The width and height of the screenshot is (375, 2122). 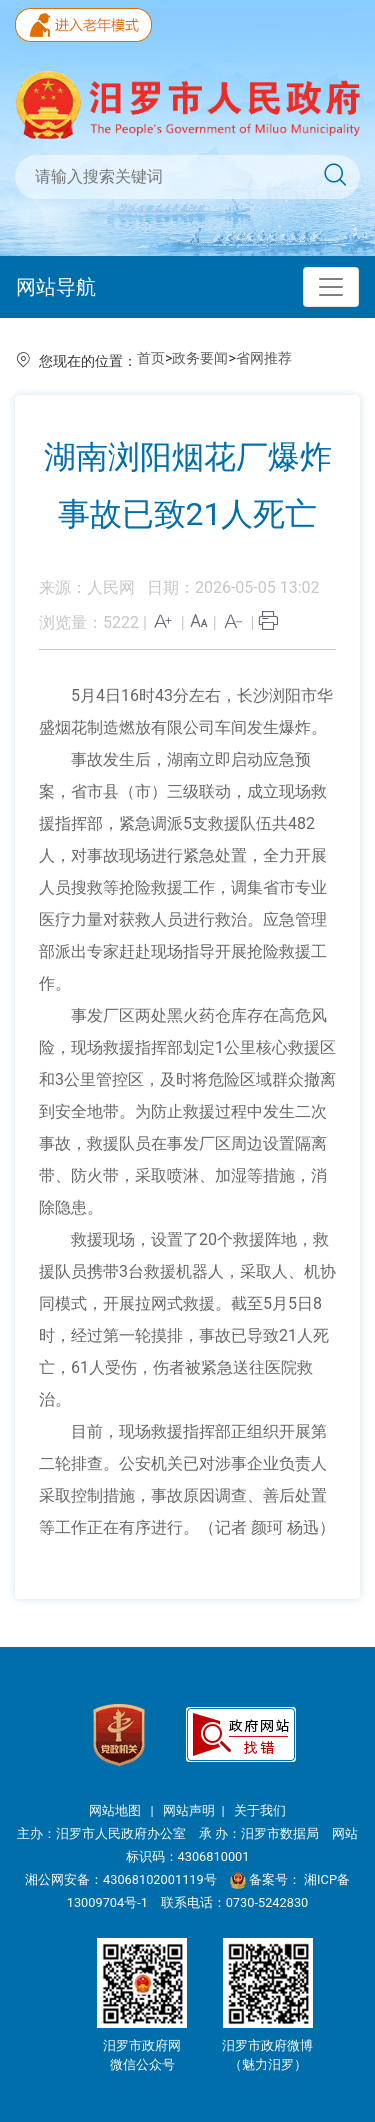 I want to click on 网站声明, so click(x=189, y=1810).